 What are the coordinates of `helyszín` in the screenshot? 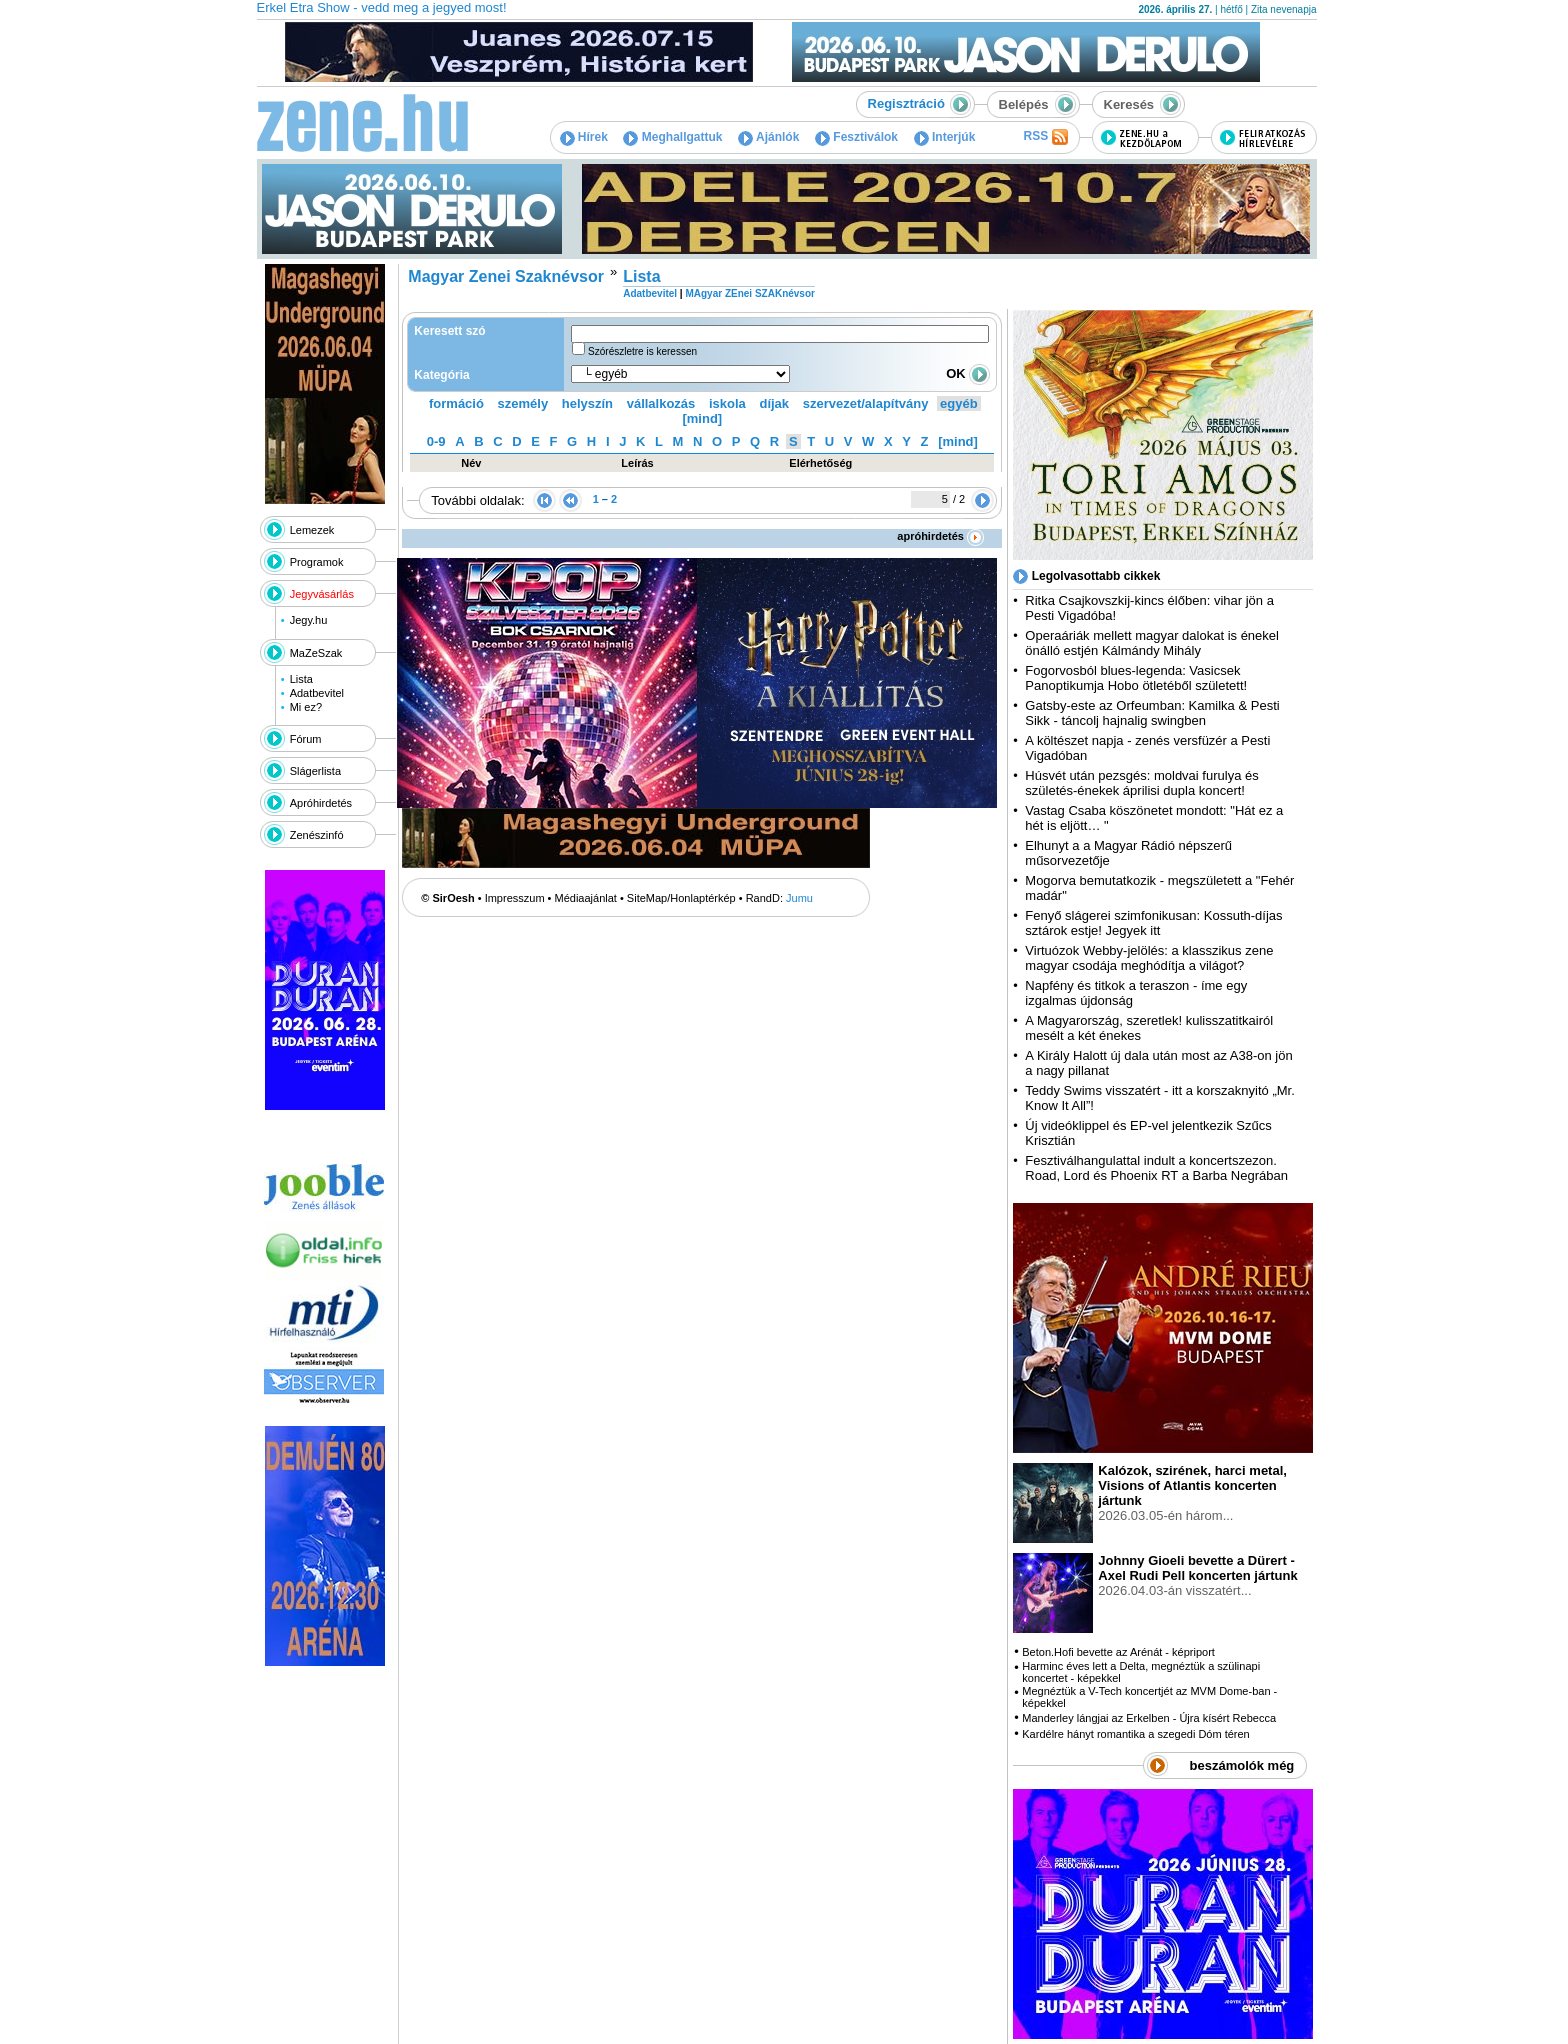 It's located at (587, 403).